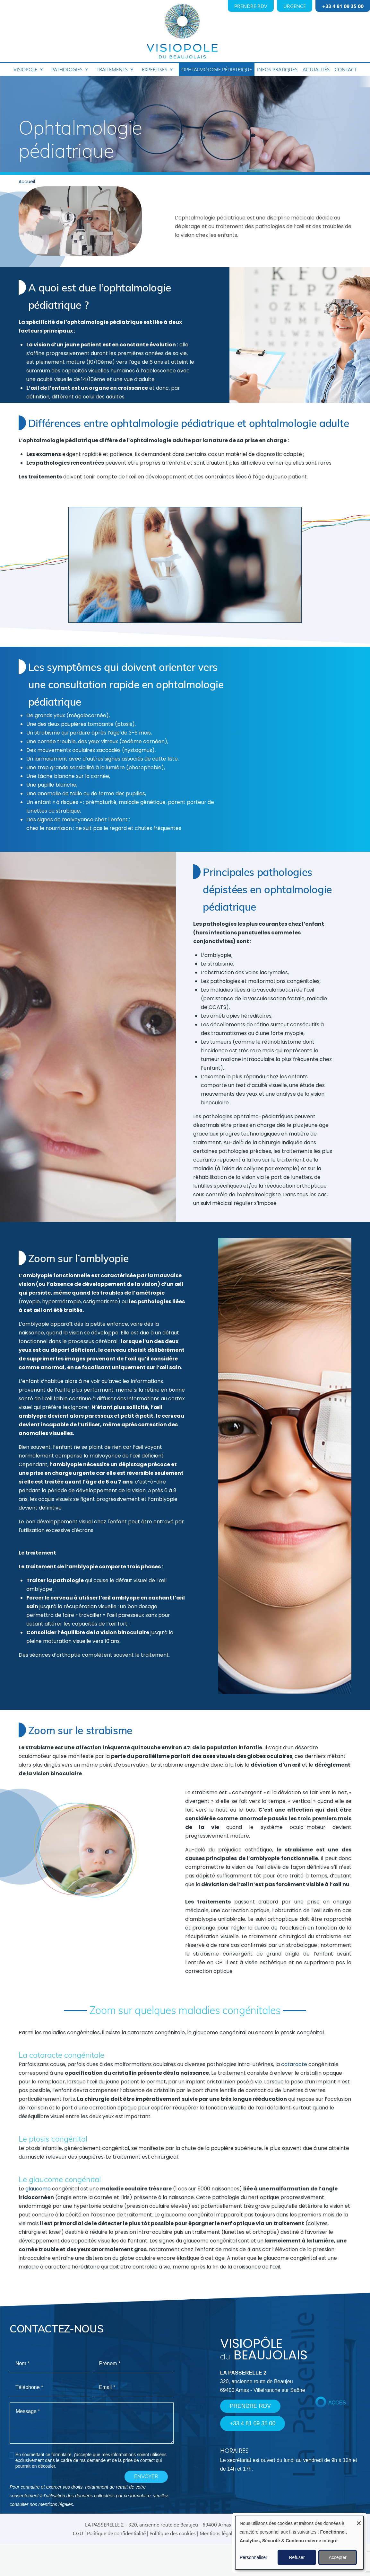 The height and width of the screenshot is (2576, 370). What do you see at coordinates (173, 2533) in the screenshot?
I see `Politique des cookies` at bounding box center [173, 2533].